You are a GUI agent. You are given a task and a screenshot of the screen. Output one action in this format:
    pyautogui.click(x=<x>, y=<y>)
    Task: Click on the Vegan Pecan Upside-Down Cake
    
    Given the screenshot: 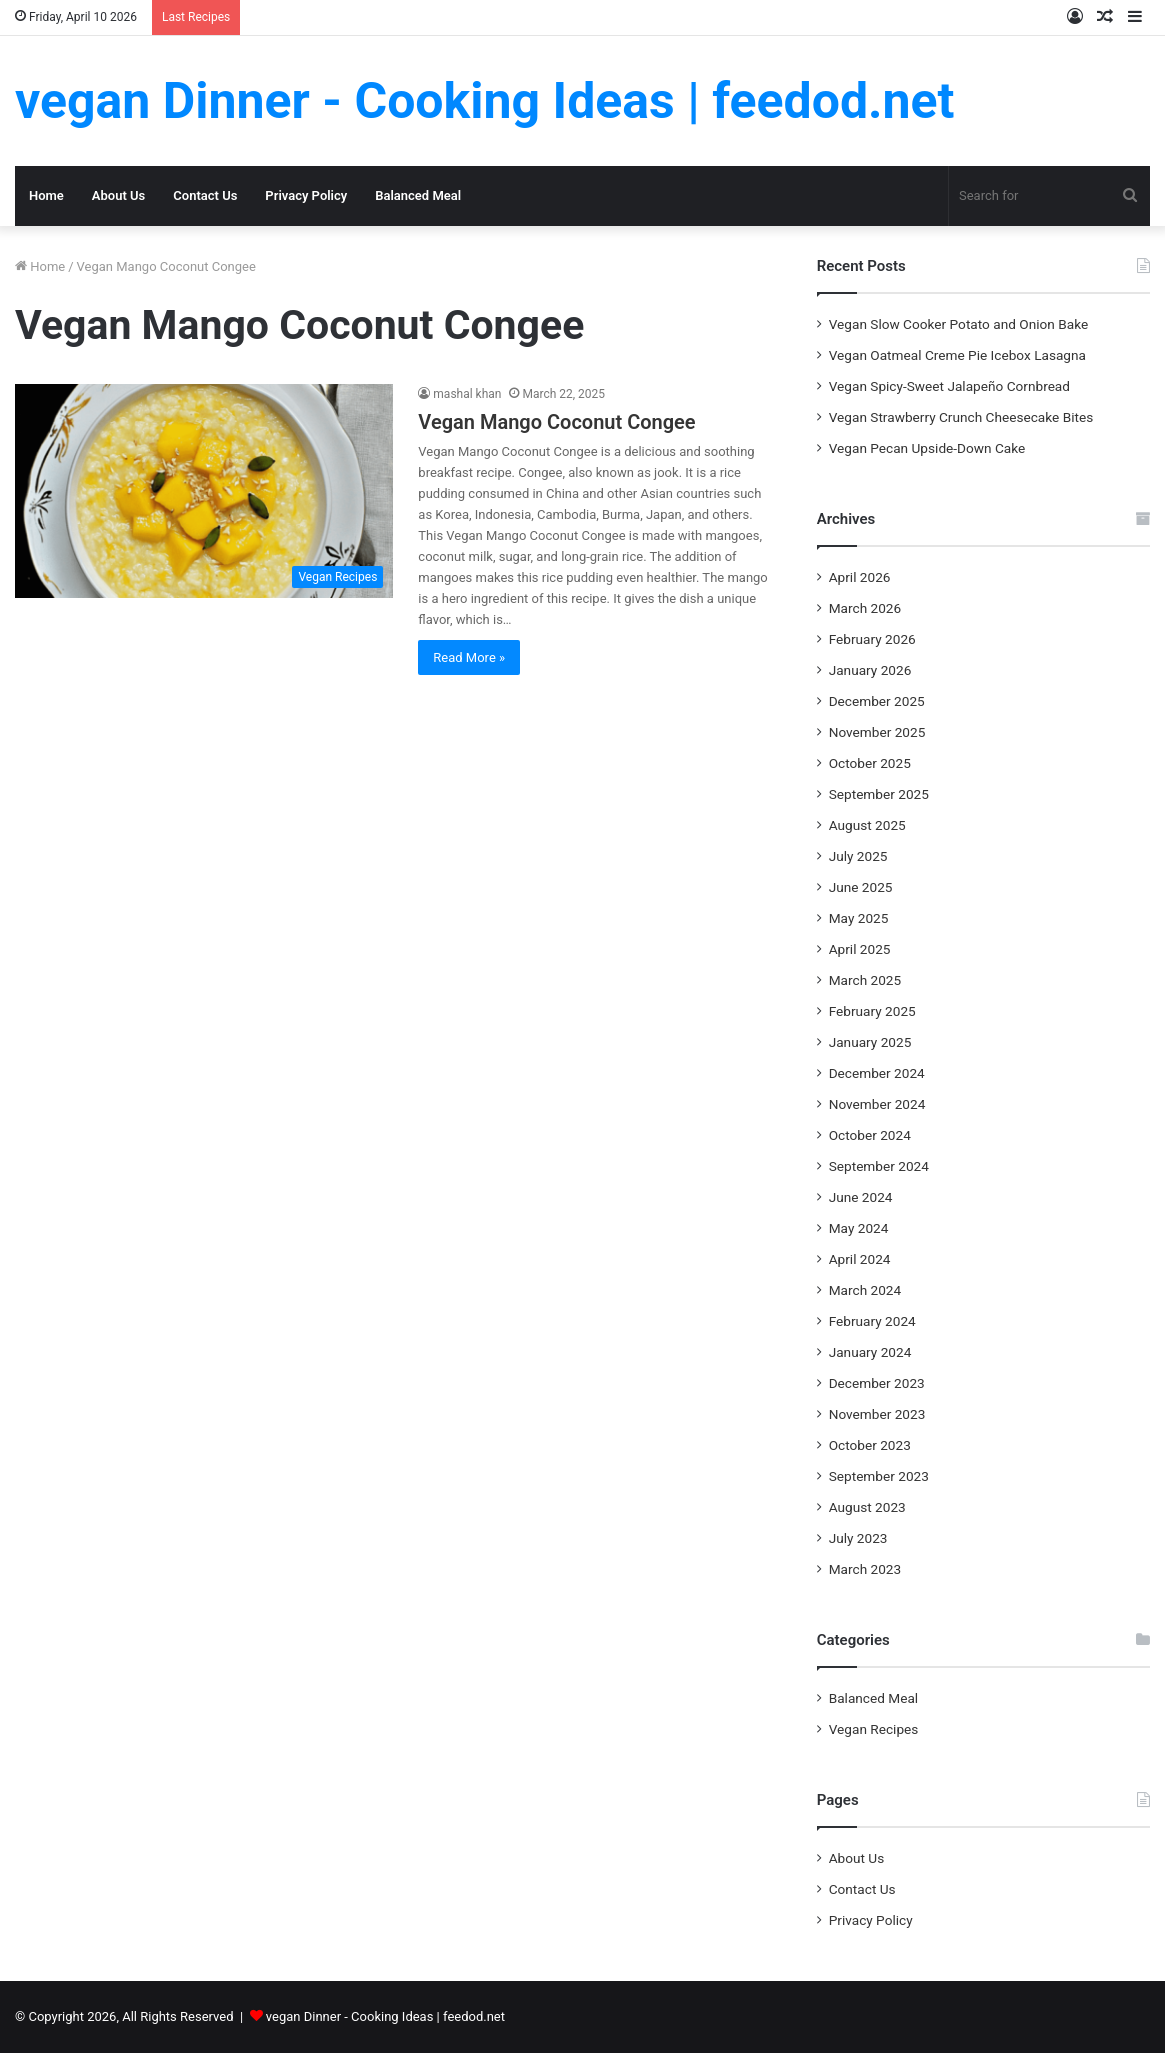 What is the action you would take?
    pyautogui.click(x=927, y=448)
    